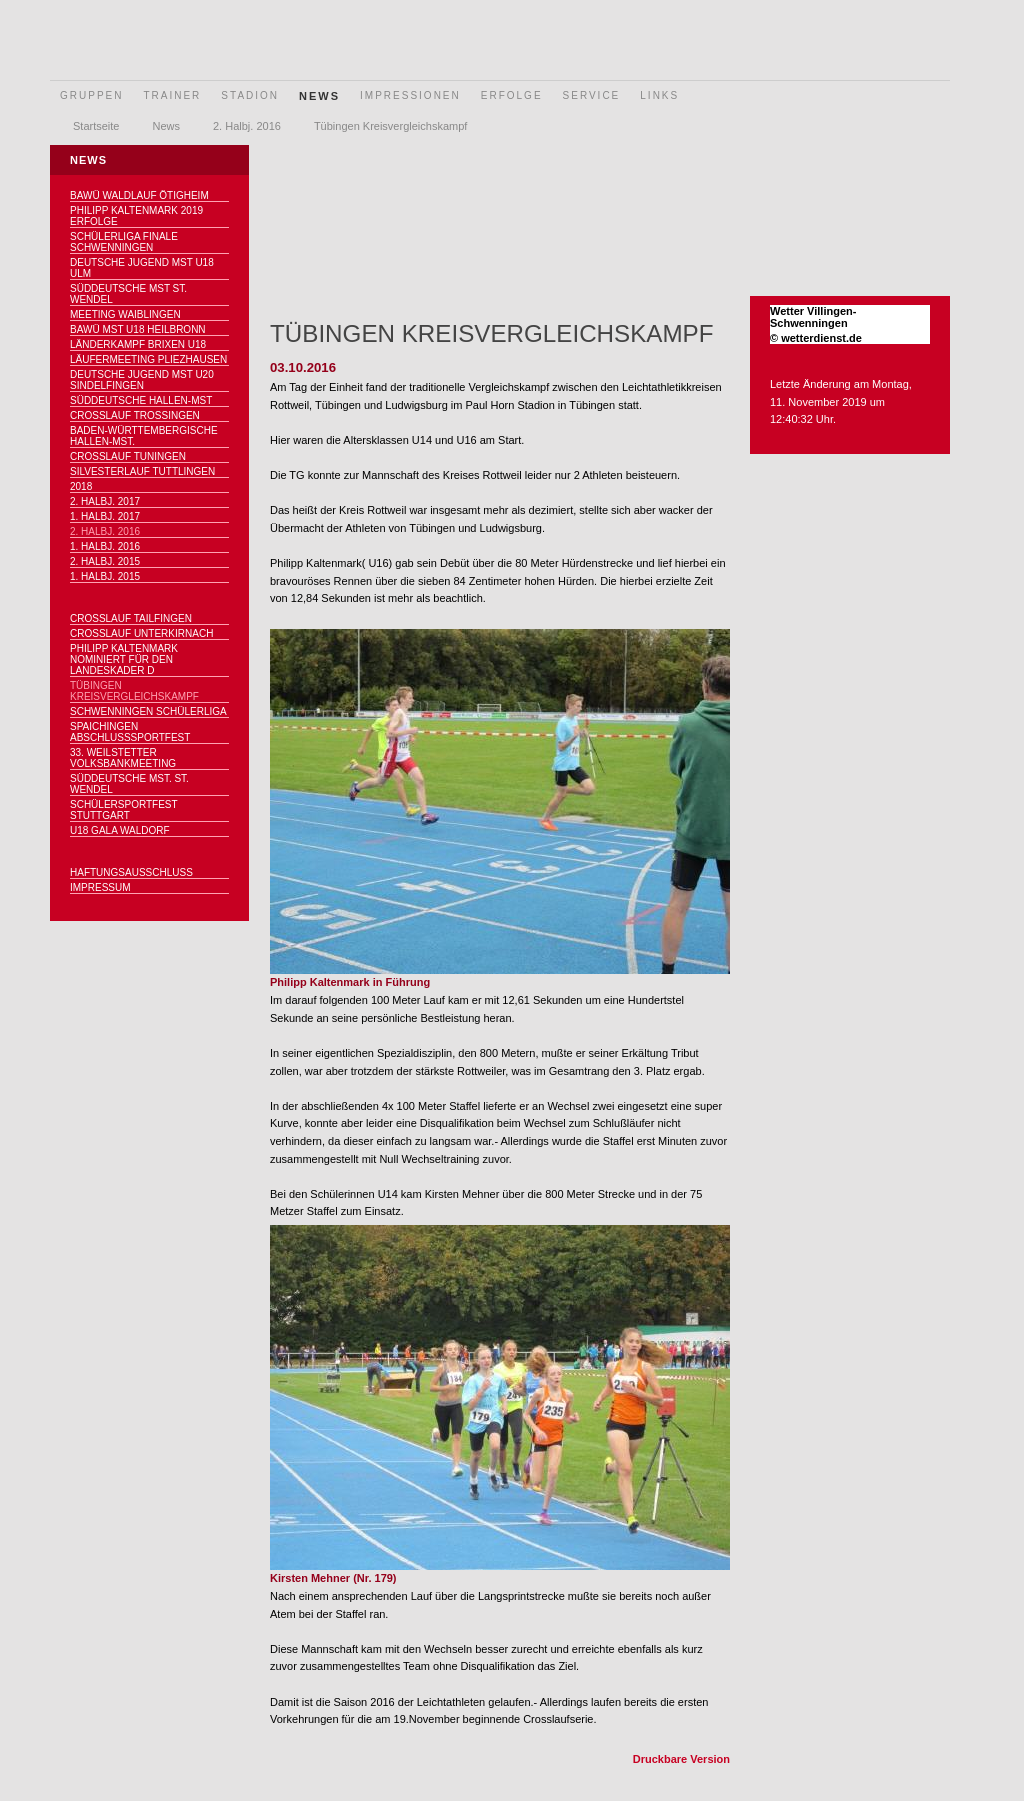 Image resolution: width=1024 pixels, height=1801 pixels. What do you see at coordinates (123, 758) in the screenshot?
I see `33. Weilstetter Volksbankmeeting` at bounding box center [123, 758].